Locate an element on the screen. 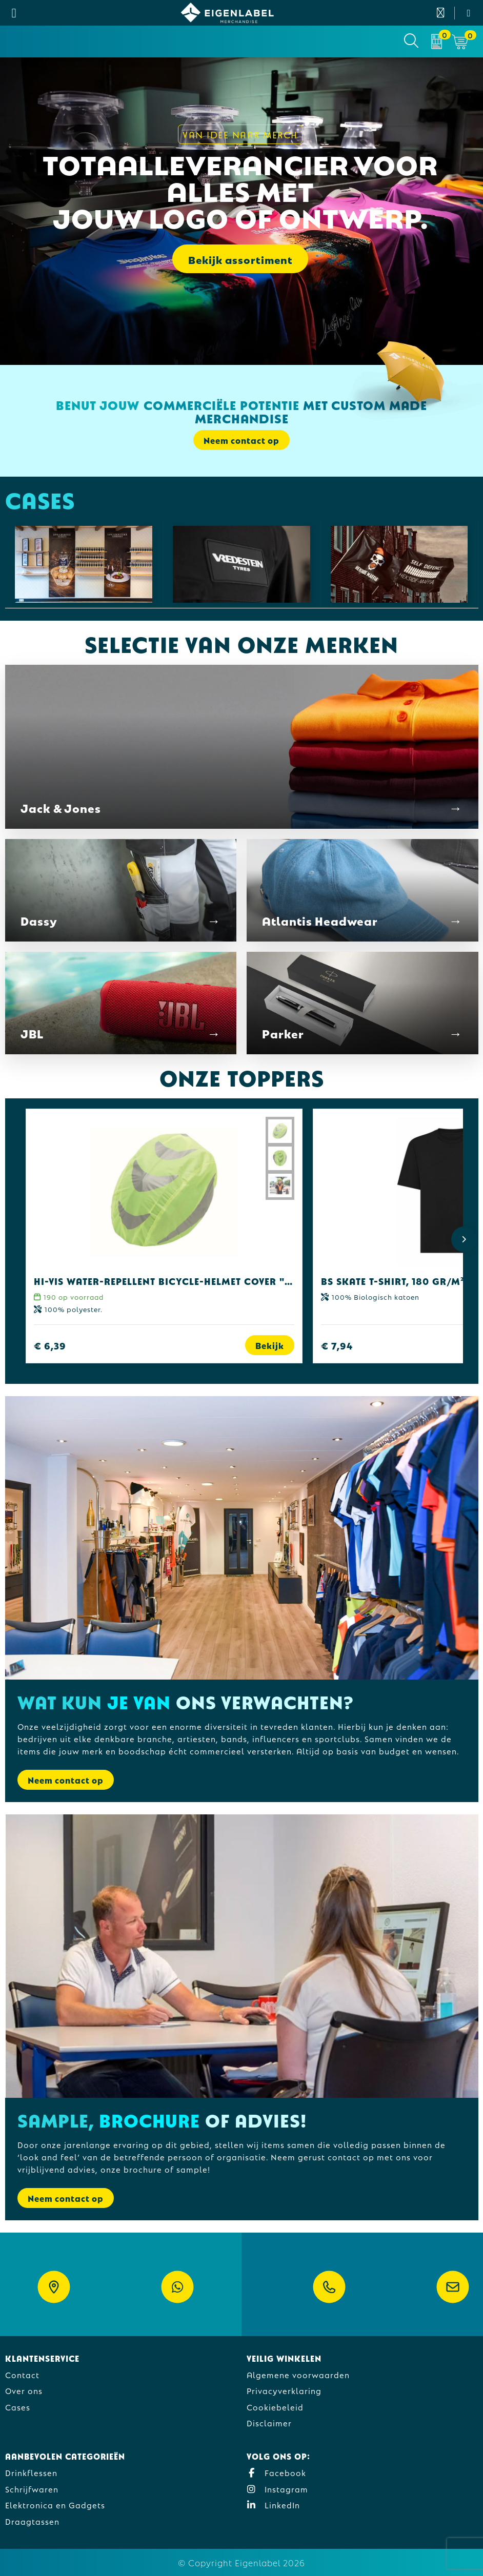 The height and width of the screenshot is (2576, 483). Neem contact op is located at coordinates (241, 440).